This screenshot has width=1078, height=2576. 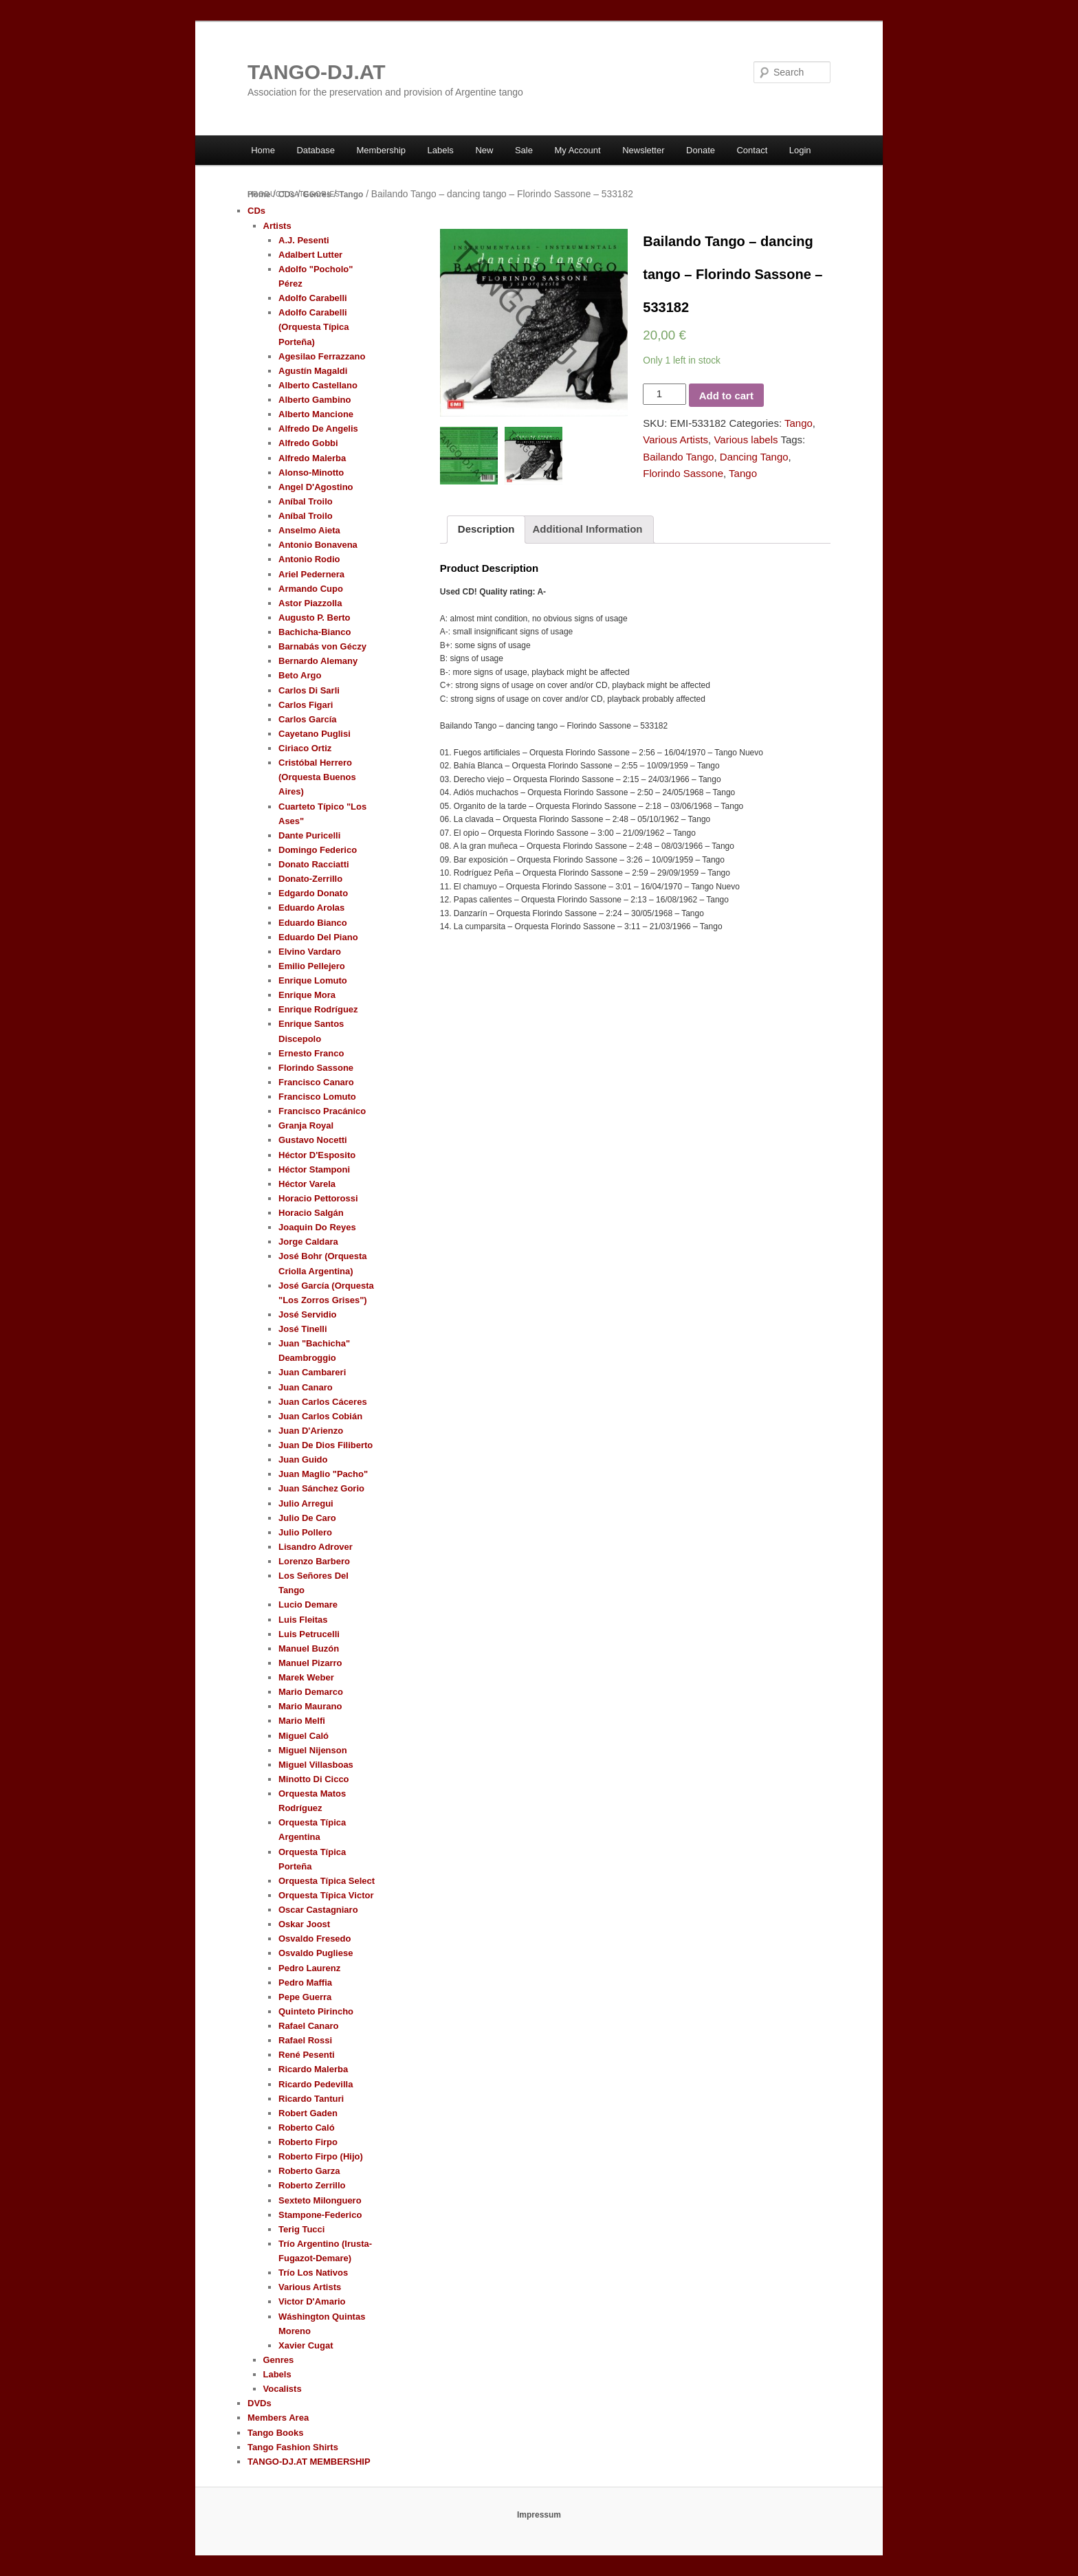 I want to click on Miguel Nijenson, so click(x=312, y=1750).